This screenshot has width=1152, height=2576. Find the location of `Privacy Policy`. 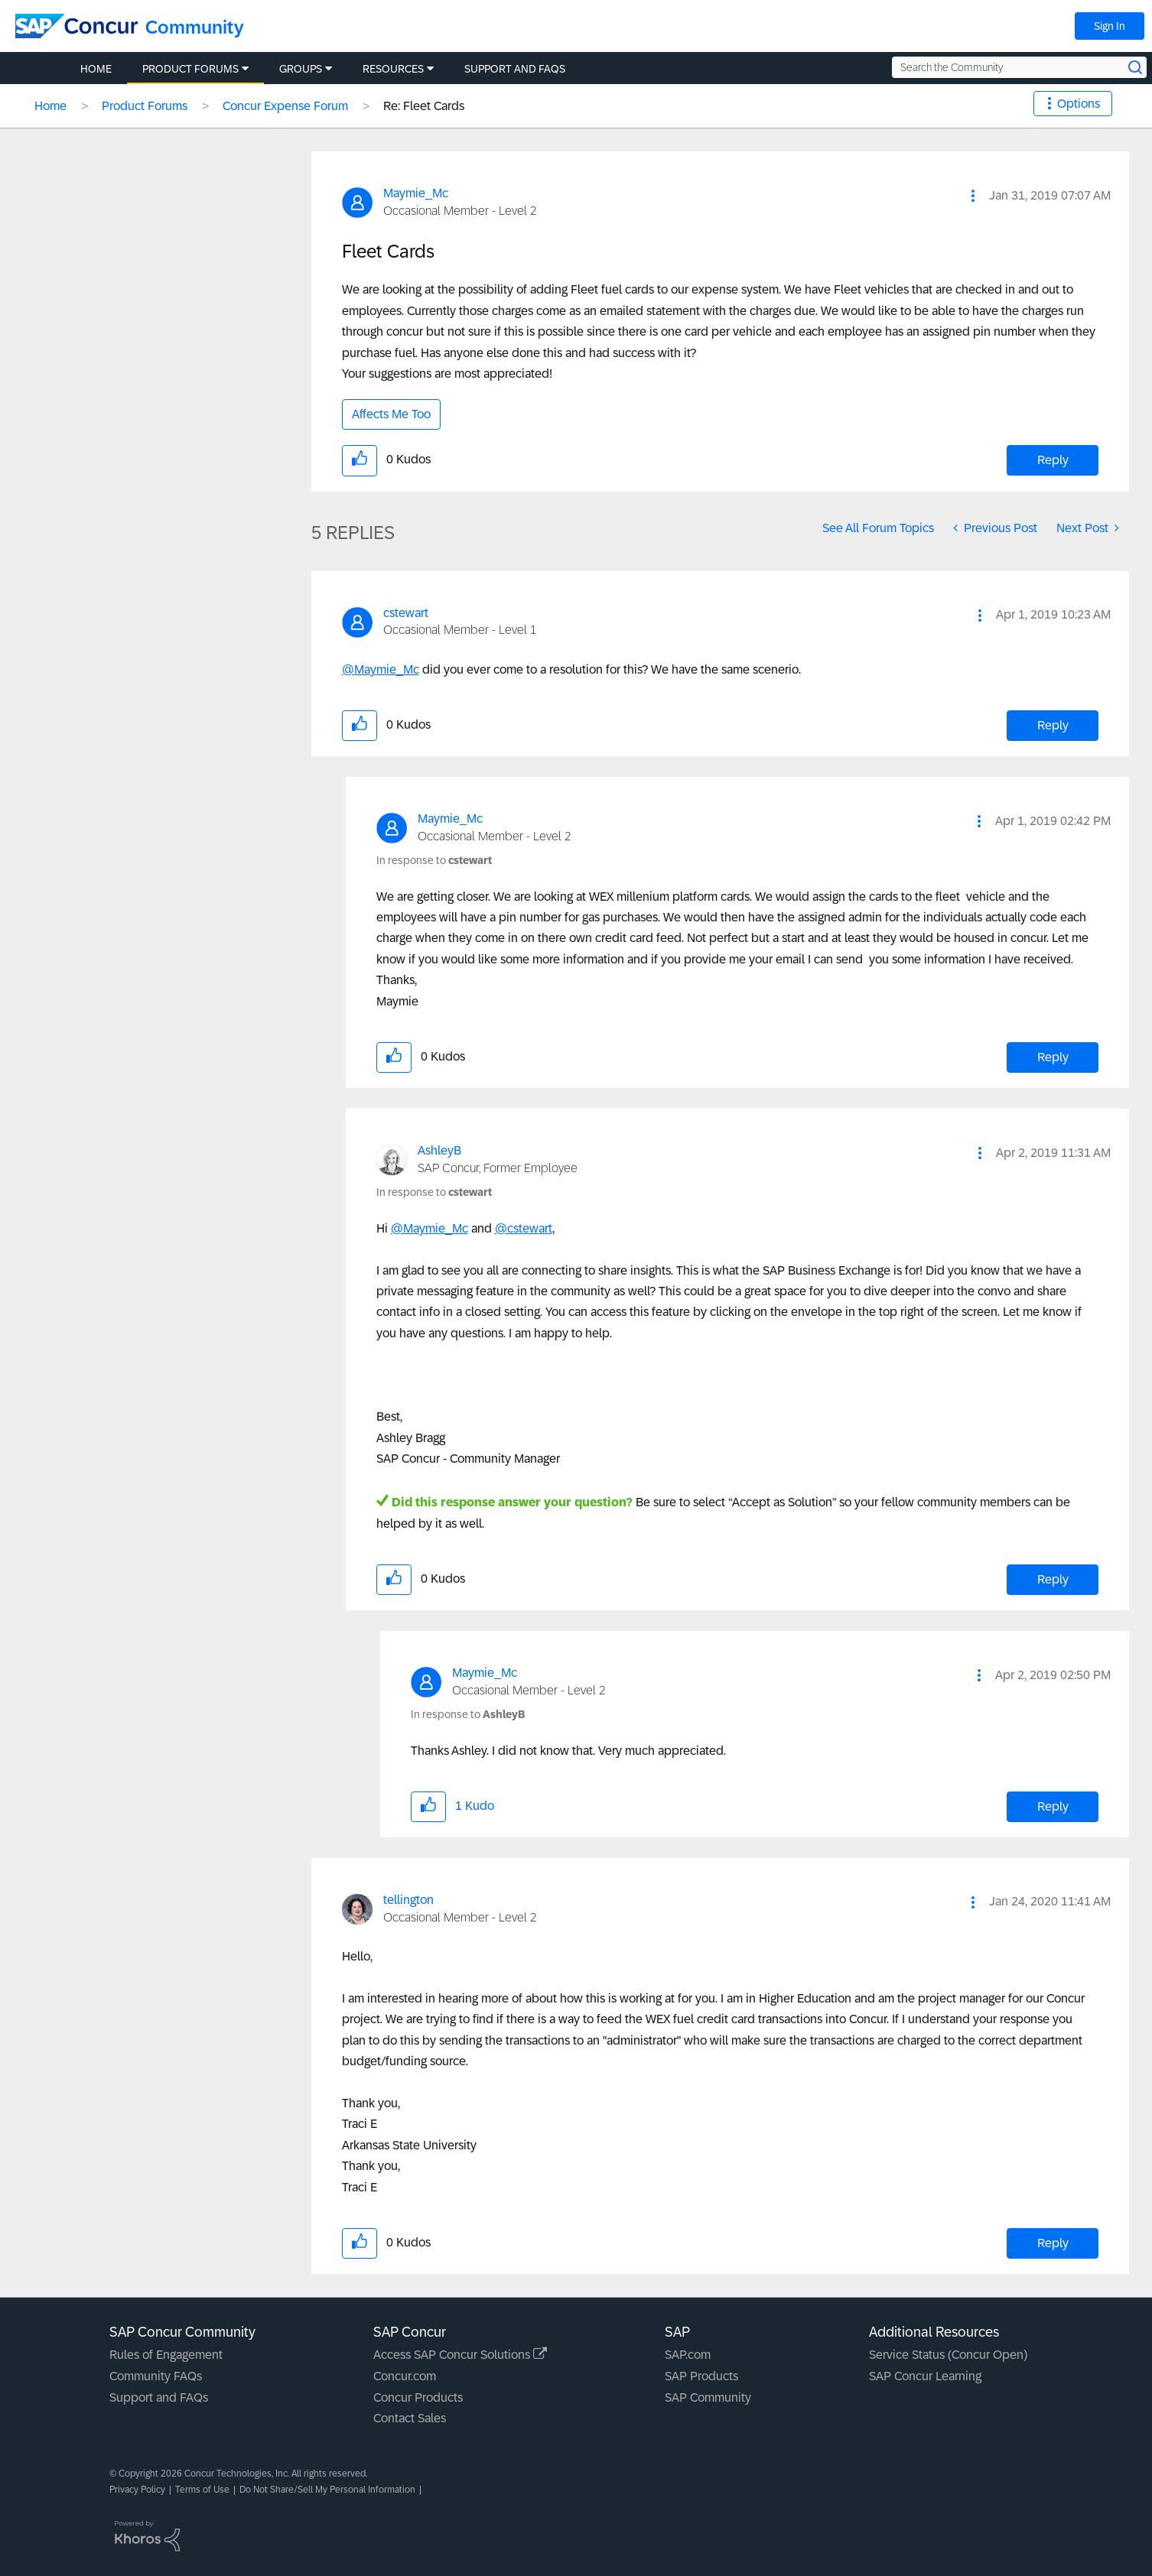

Privacy Policy is located at coordinates (137, 2489).